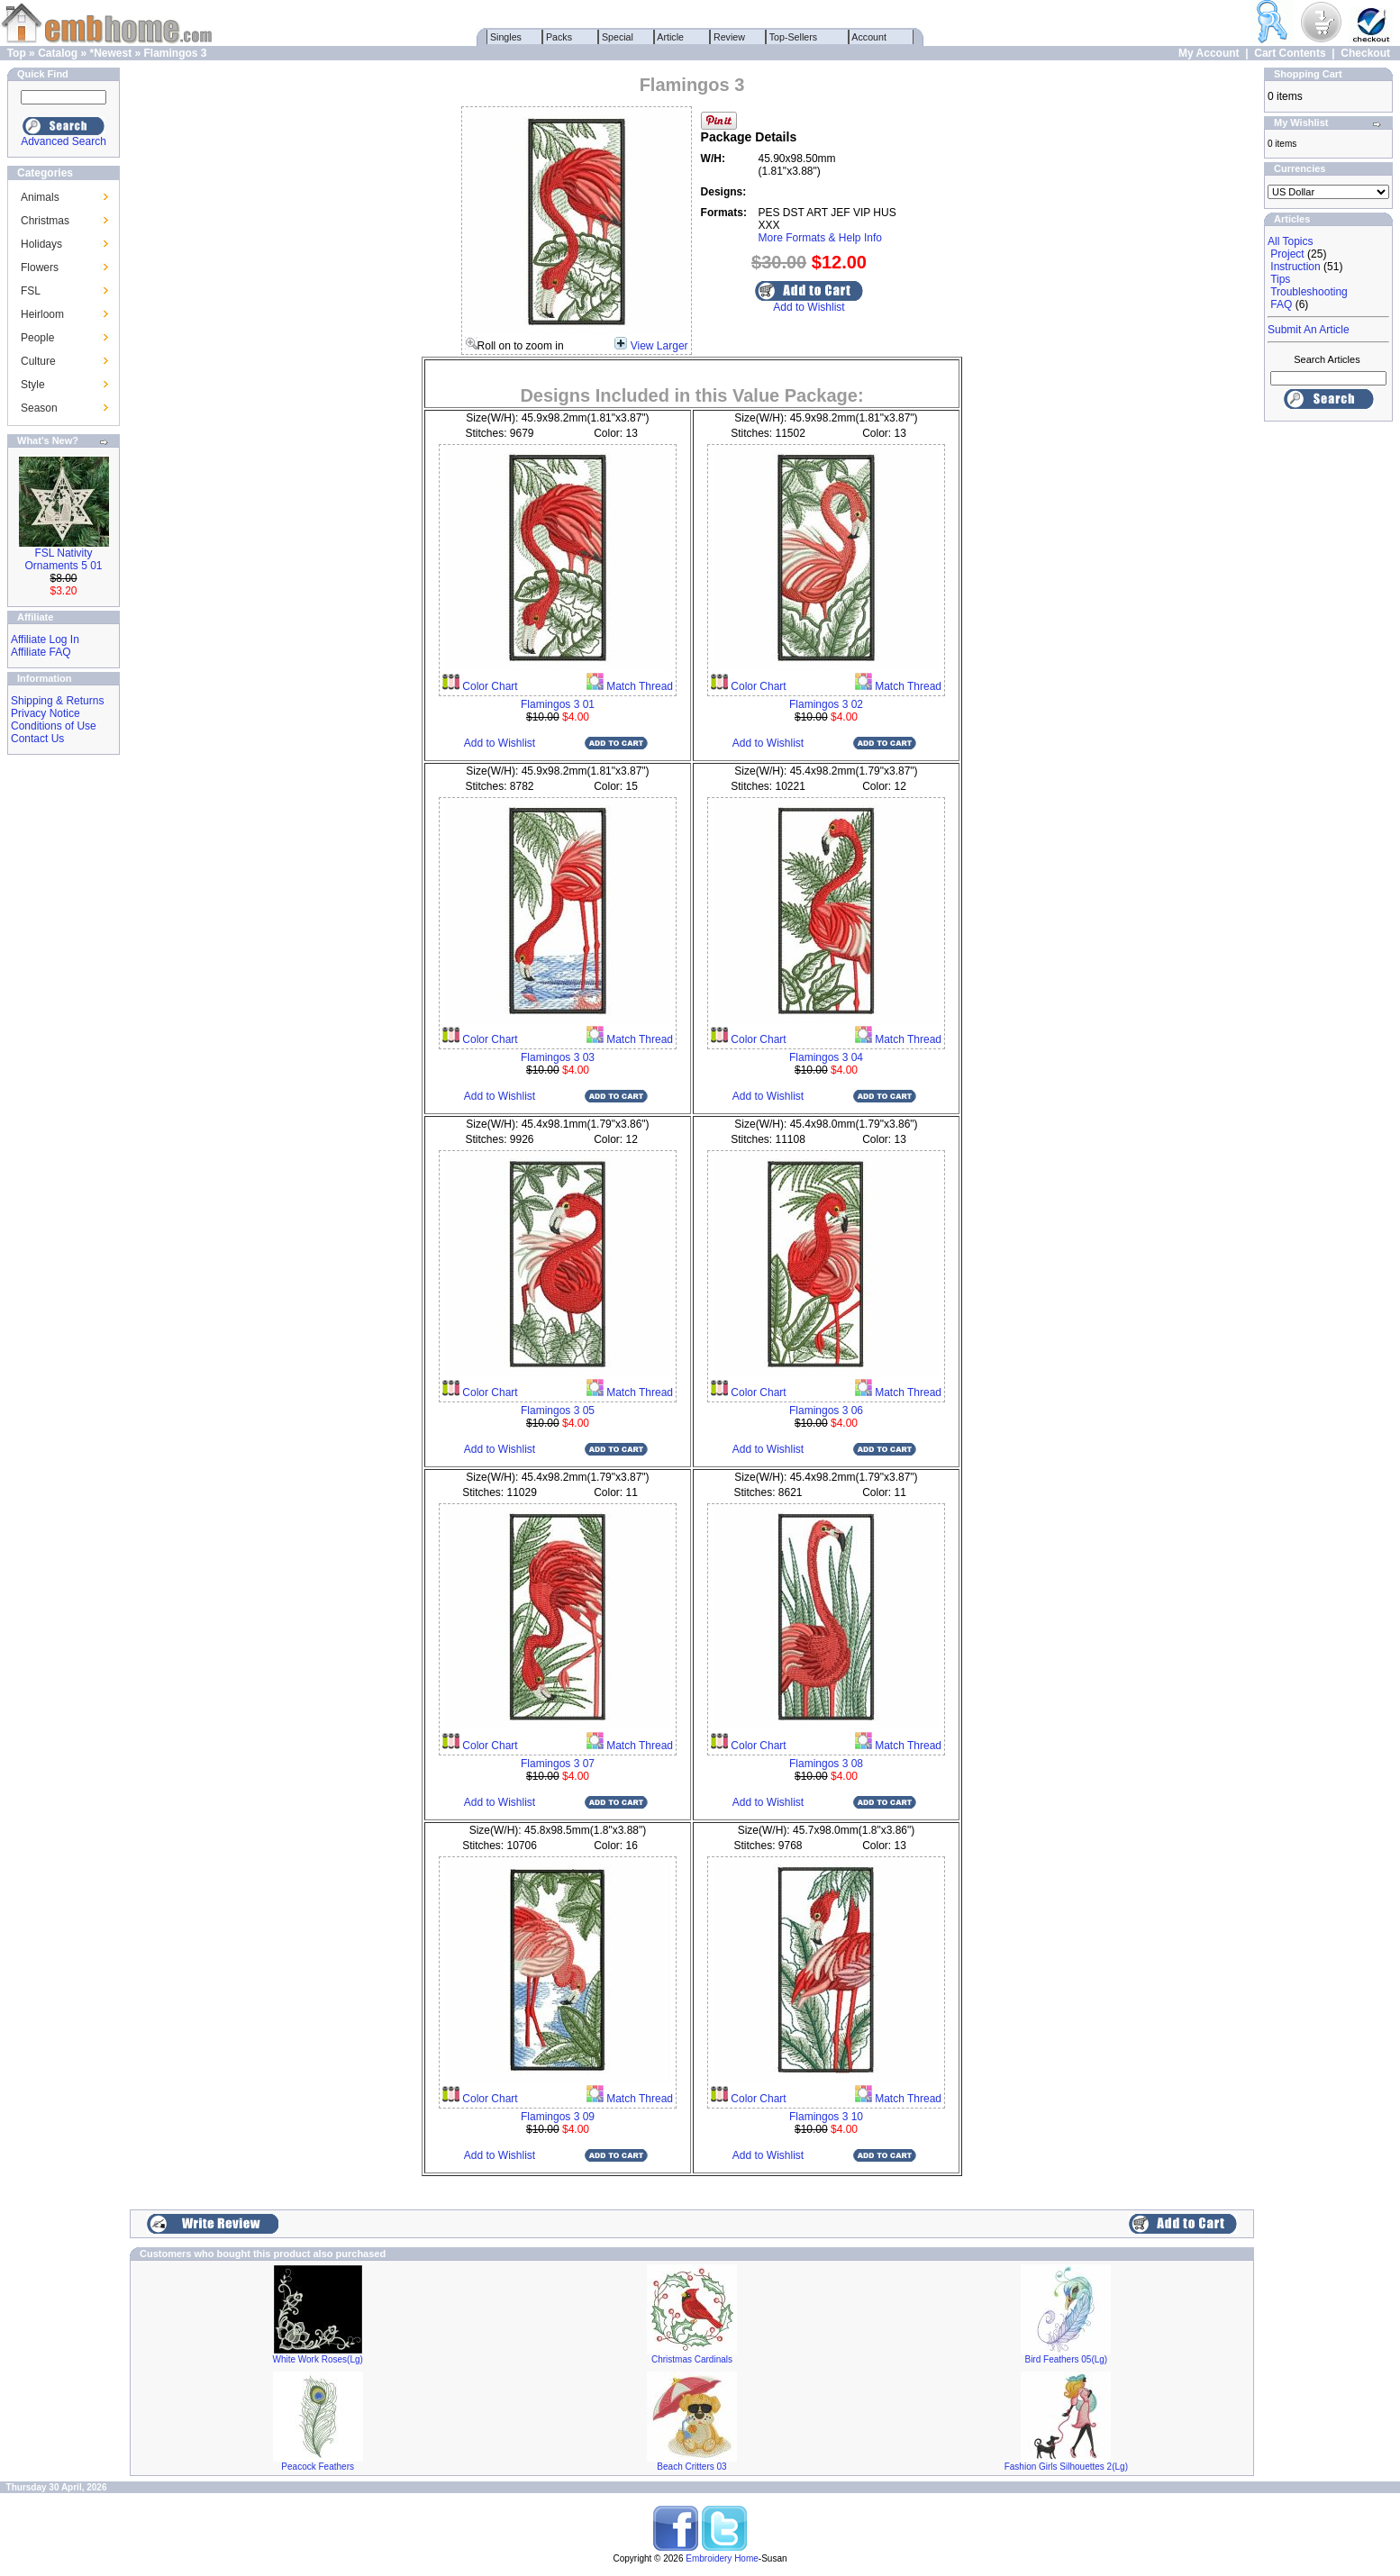 This screenshot has width=1400, height=2576. I want to click on FSL Nativity Ornaments 5 01, so click(63, 559).